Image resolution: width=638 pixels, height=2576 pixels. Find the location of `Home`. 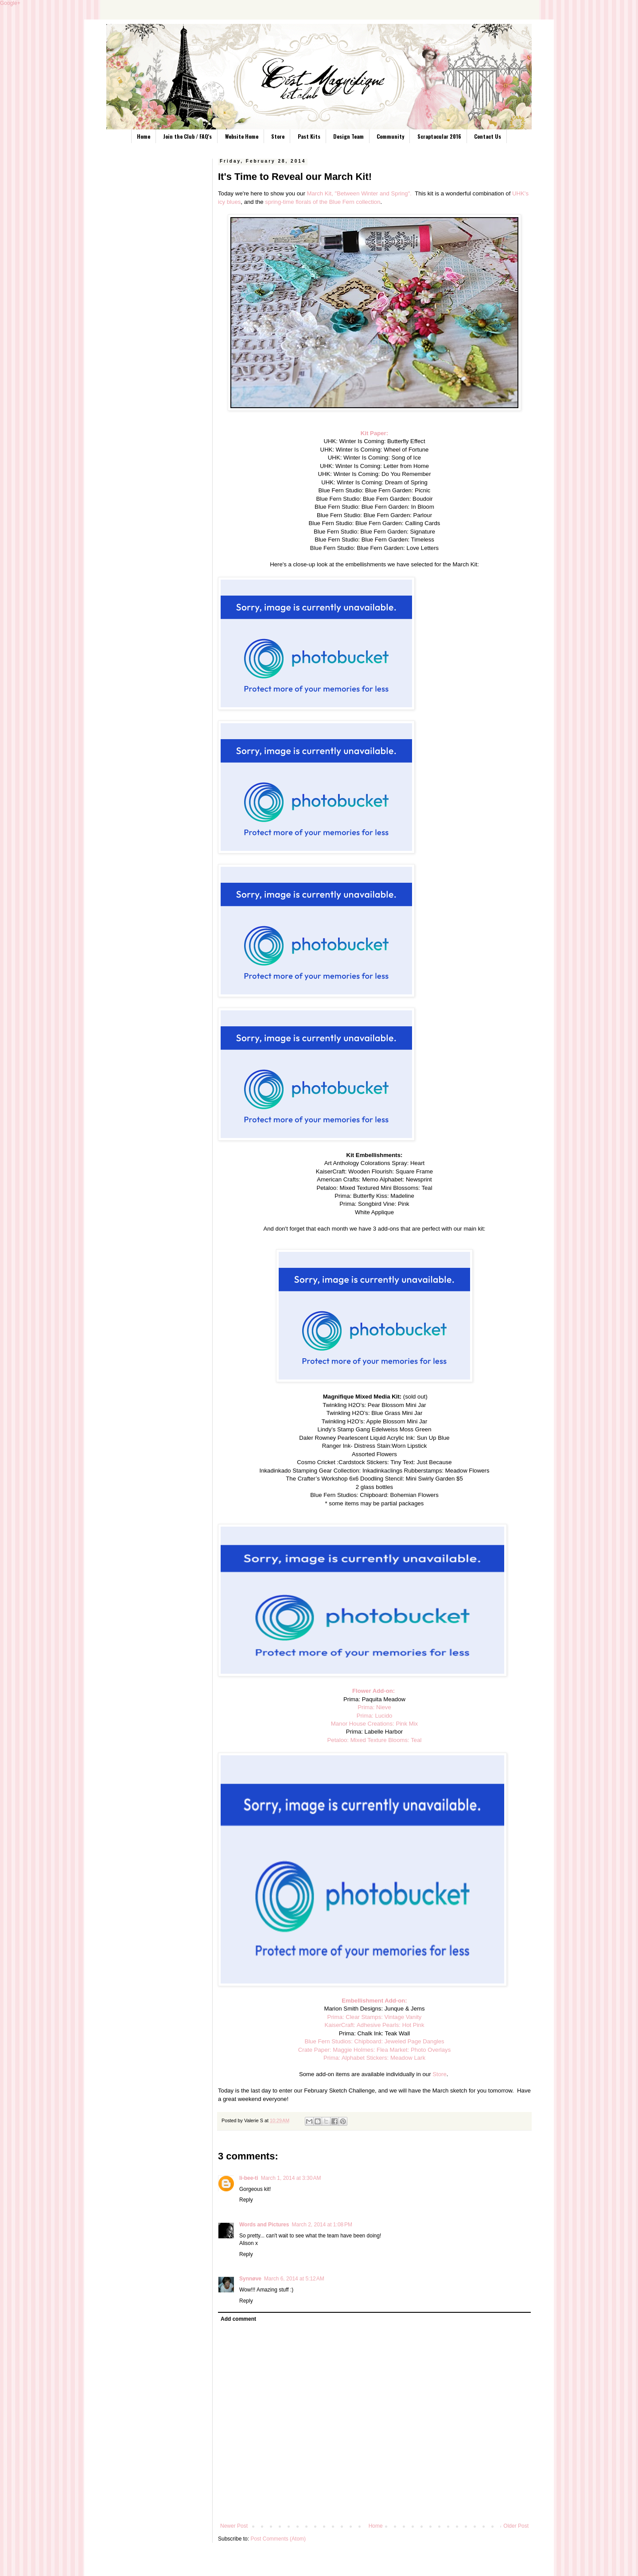

Home is located at coordinates (143, 136).